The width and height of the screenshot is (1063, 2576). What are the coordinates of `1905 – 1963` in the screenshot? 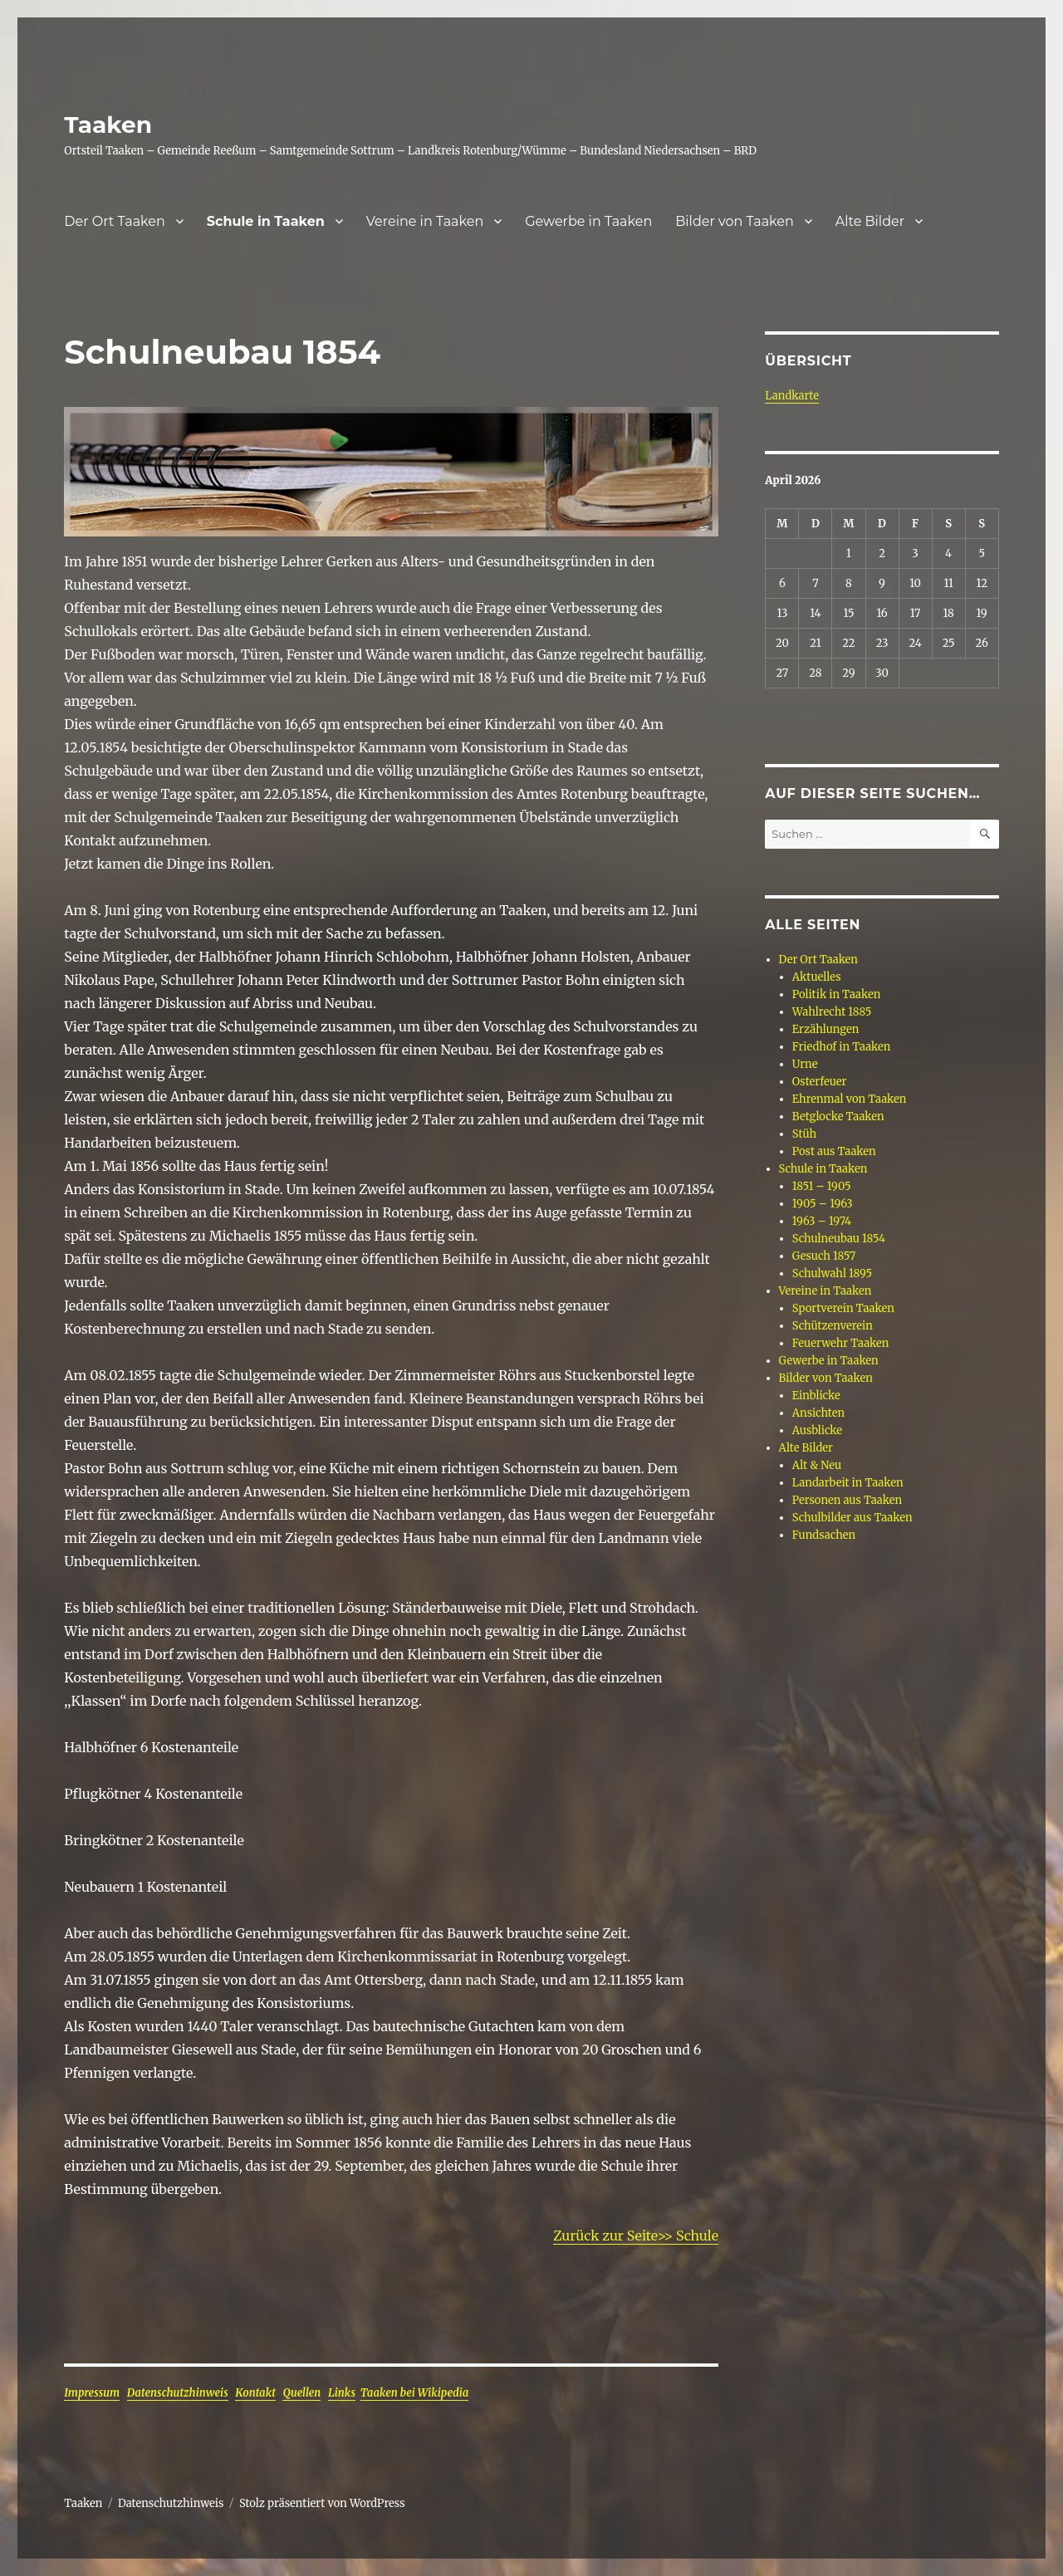 It's located at (822, 1204).